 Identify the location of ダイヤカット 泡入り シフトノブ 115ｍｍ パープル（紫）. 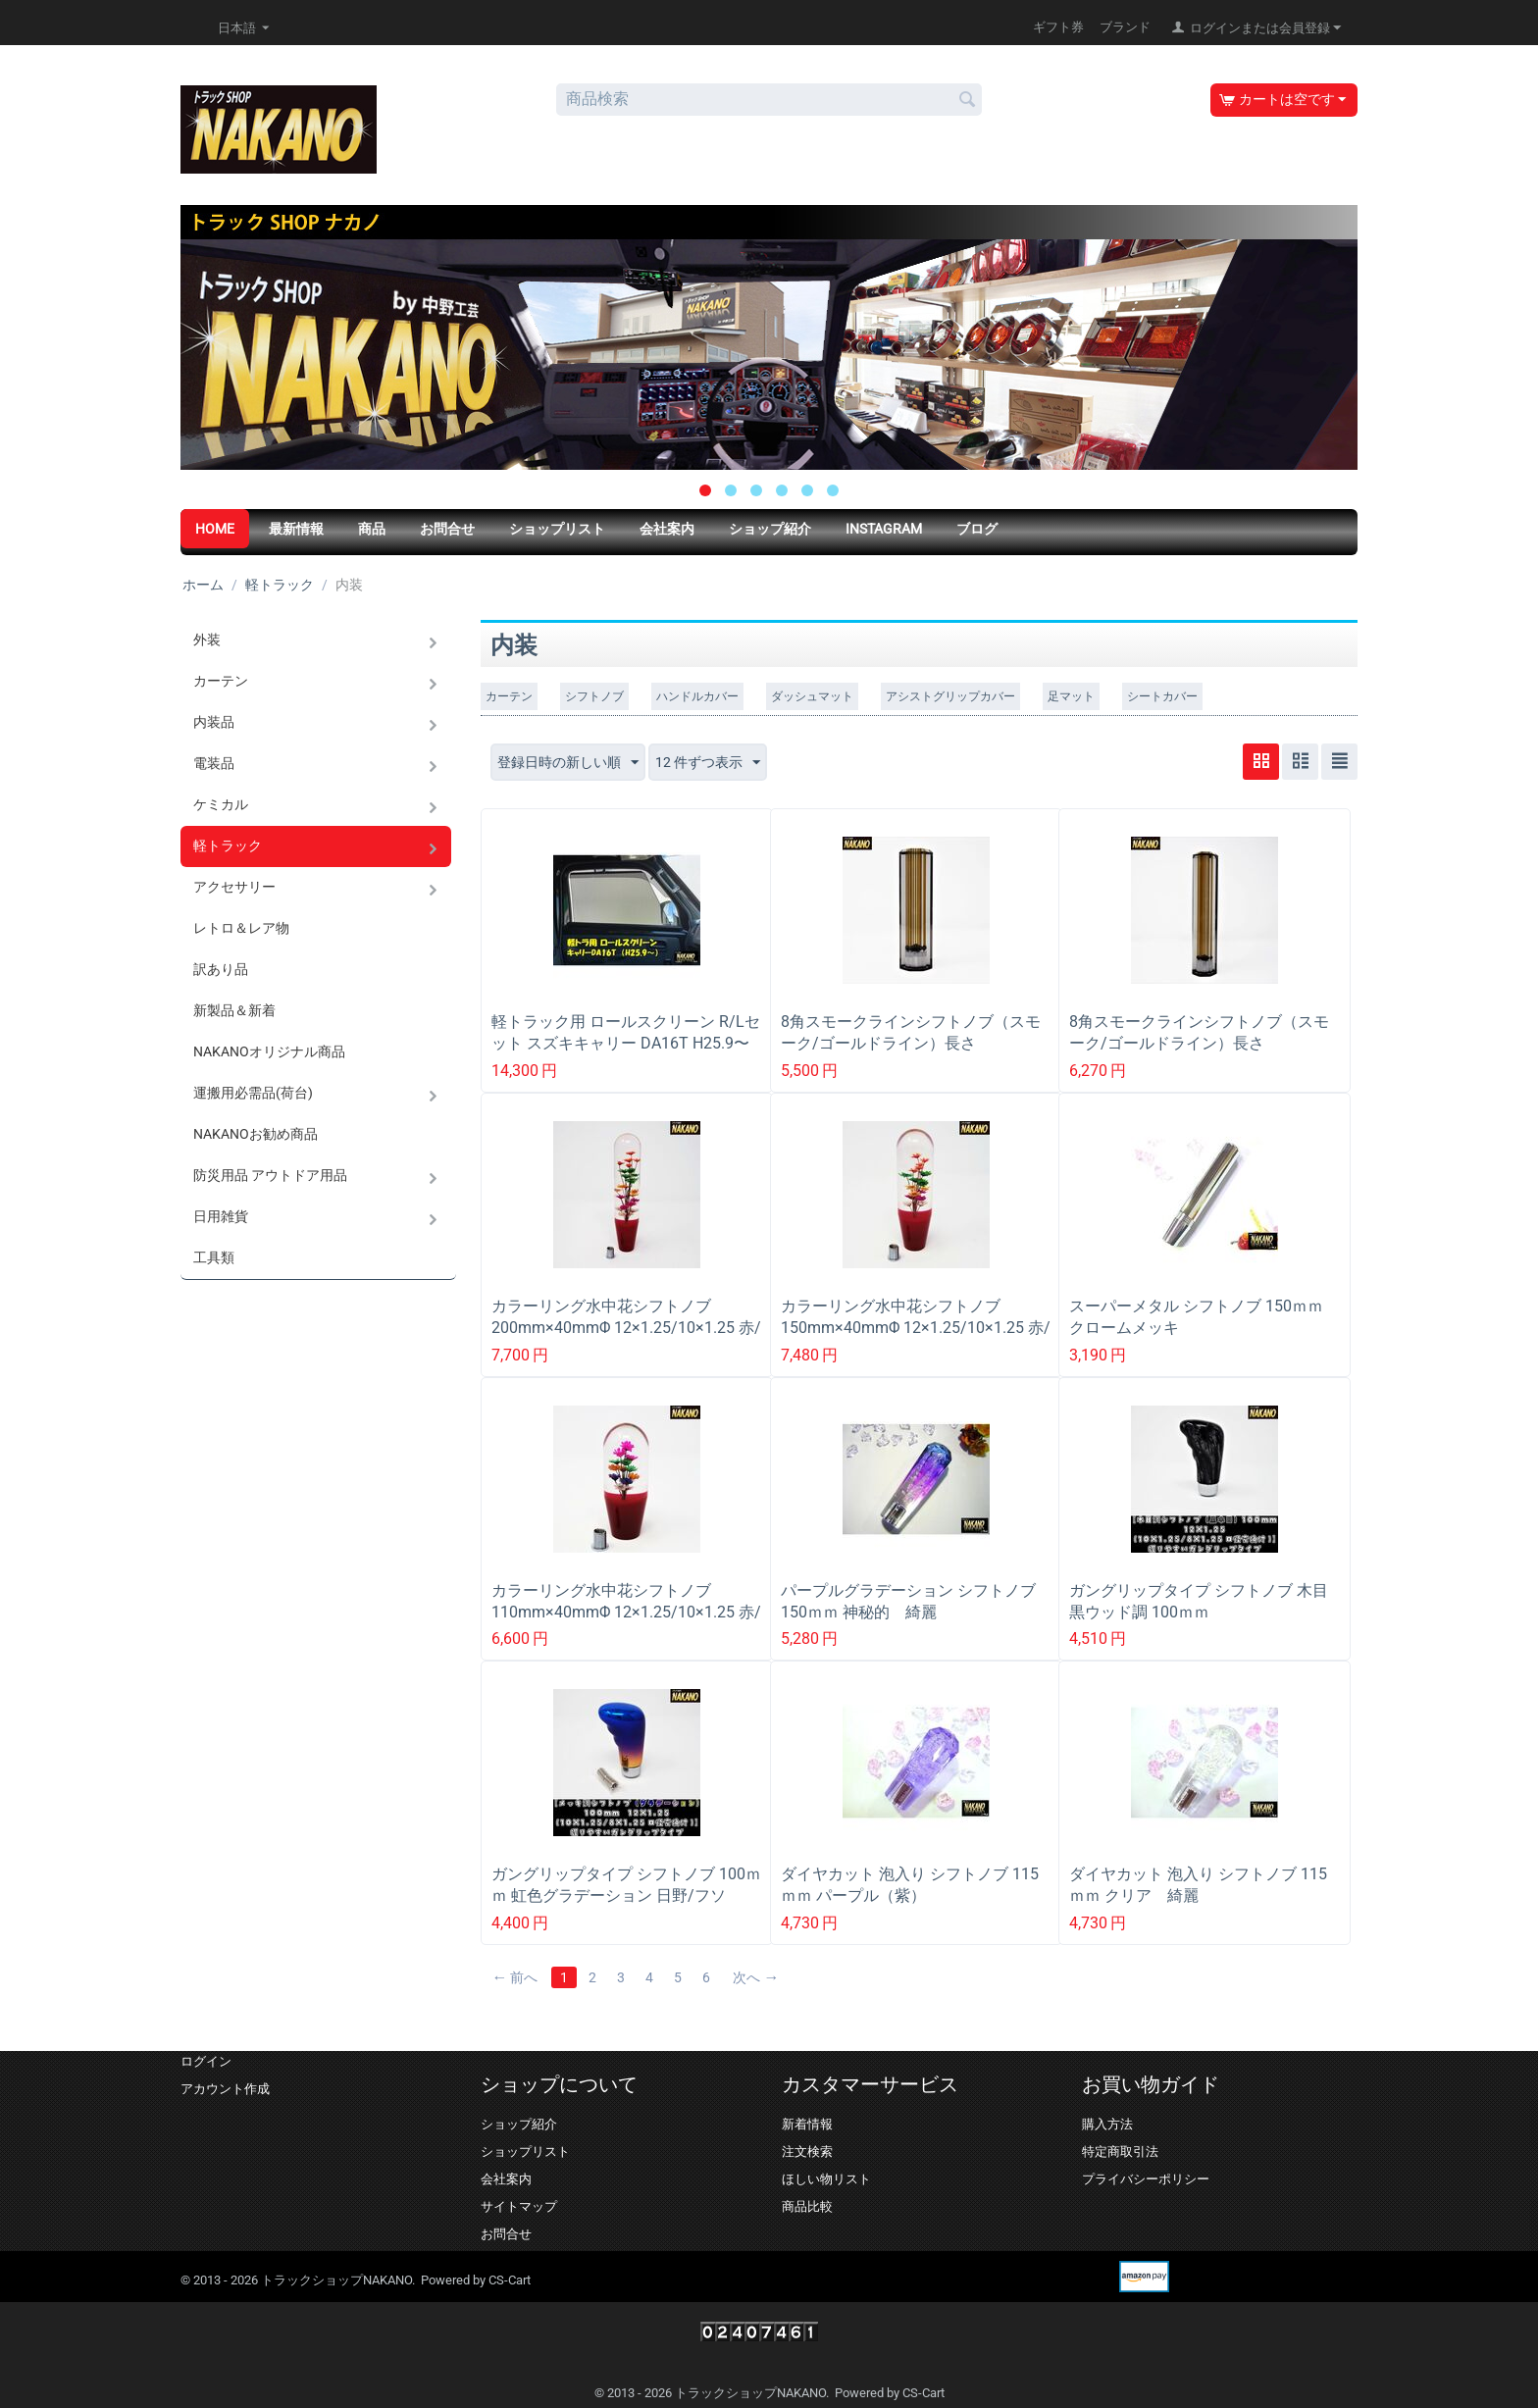
(910, 1885).